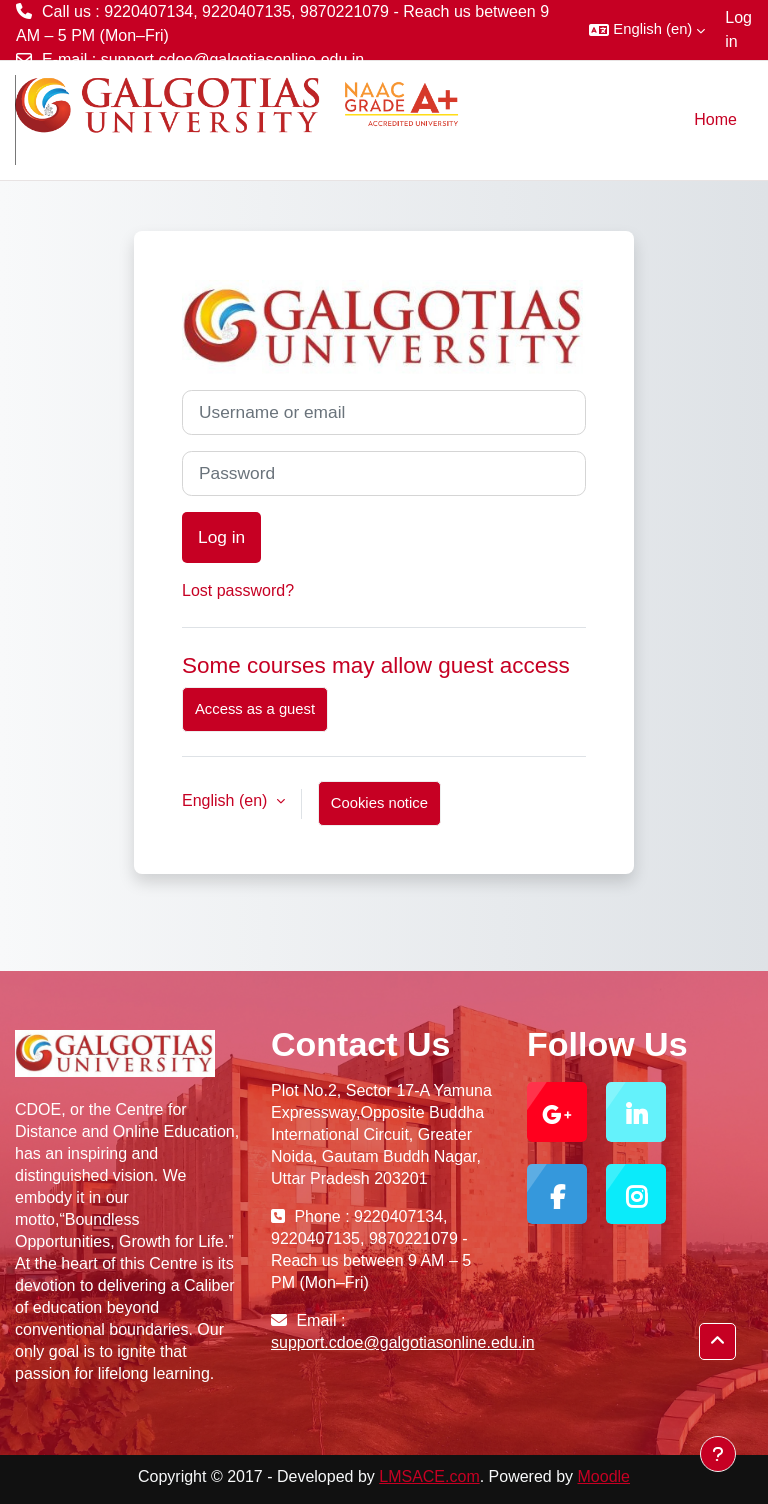  What do you see at coordinates (227, 800) in the screenshot?
I see `English ‎(en)‎ [button]` at bounding box center [227, 800].